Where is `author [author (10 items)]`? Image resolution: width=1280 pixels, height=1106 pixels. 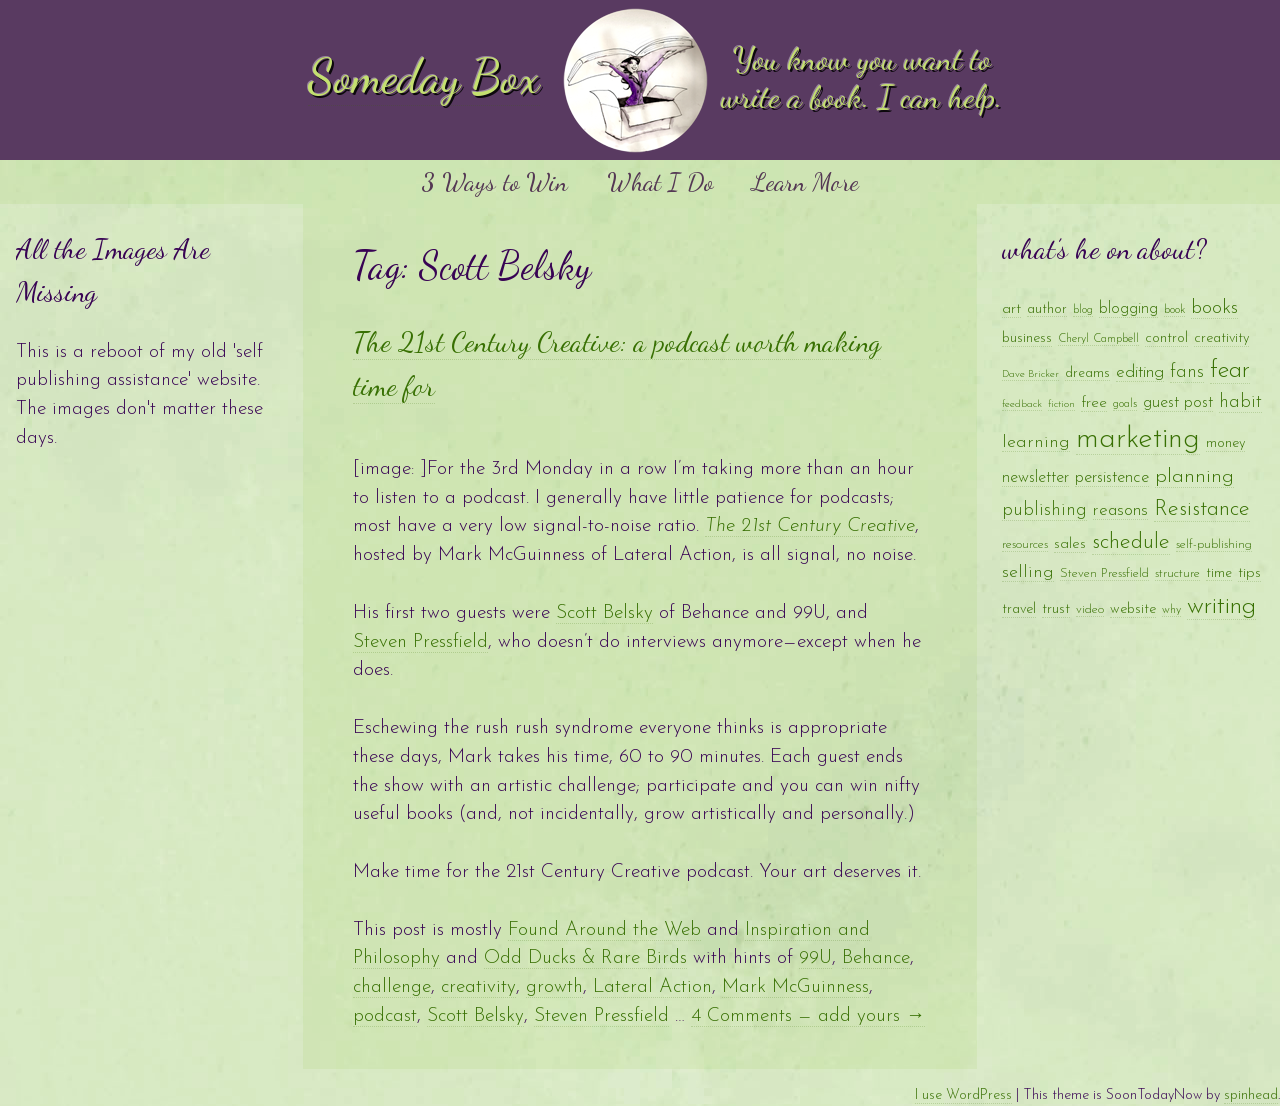
author [author (10 items)] is located at coordinates (1047, 309).